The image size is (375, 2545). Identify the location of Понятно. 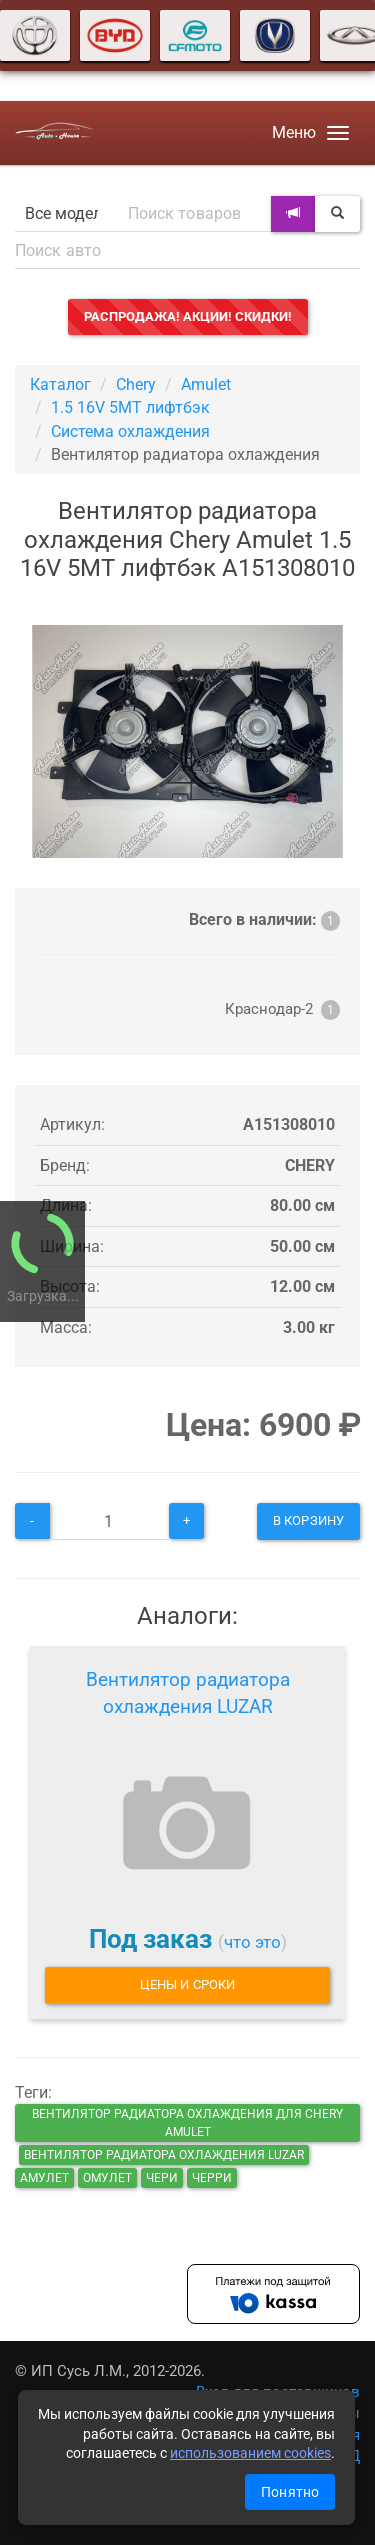
(290, 2492).